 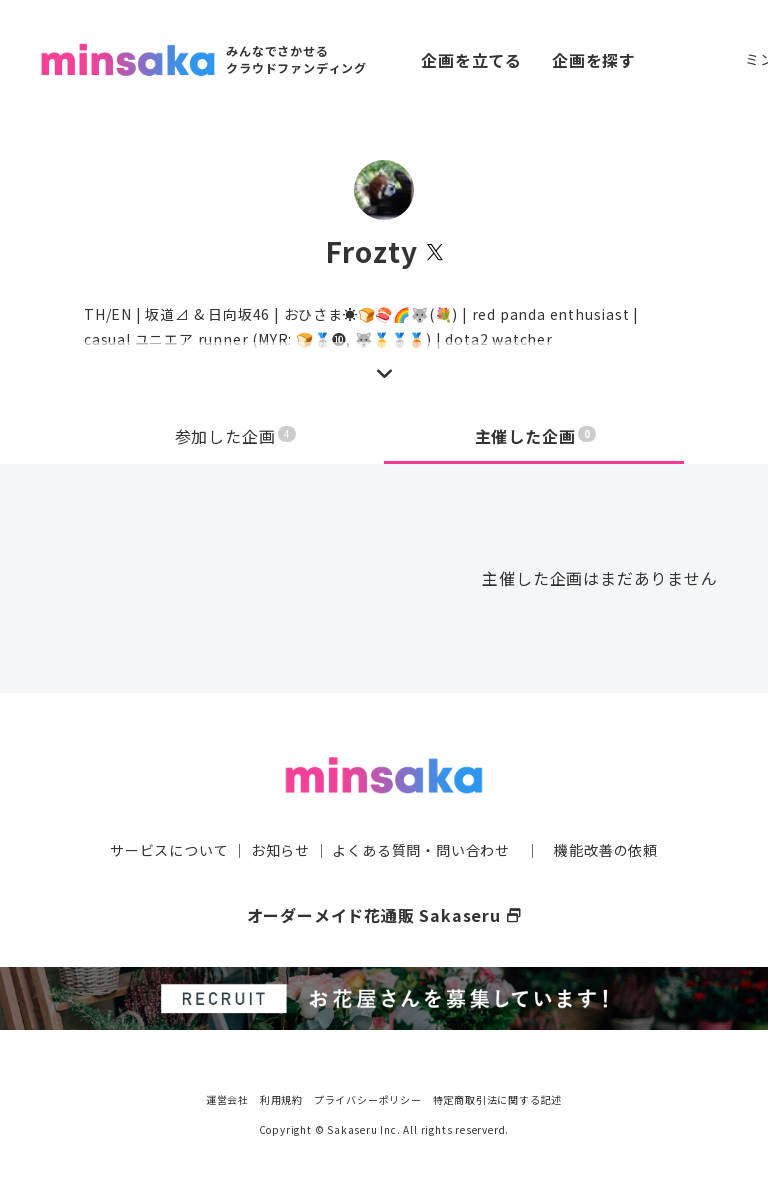 What do you see at coordinates (281, 1099) in the screenshot?
I see `利用規約` at bounding box center [281, 1099].